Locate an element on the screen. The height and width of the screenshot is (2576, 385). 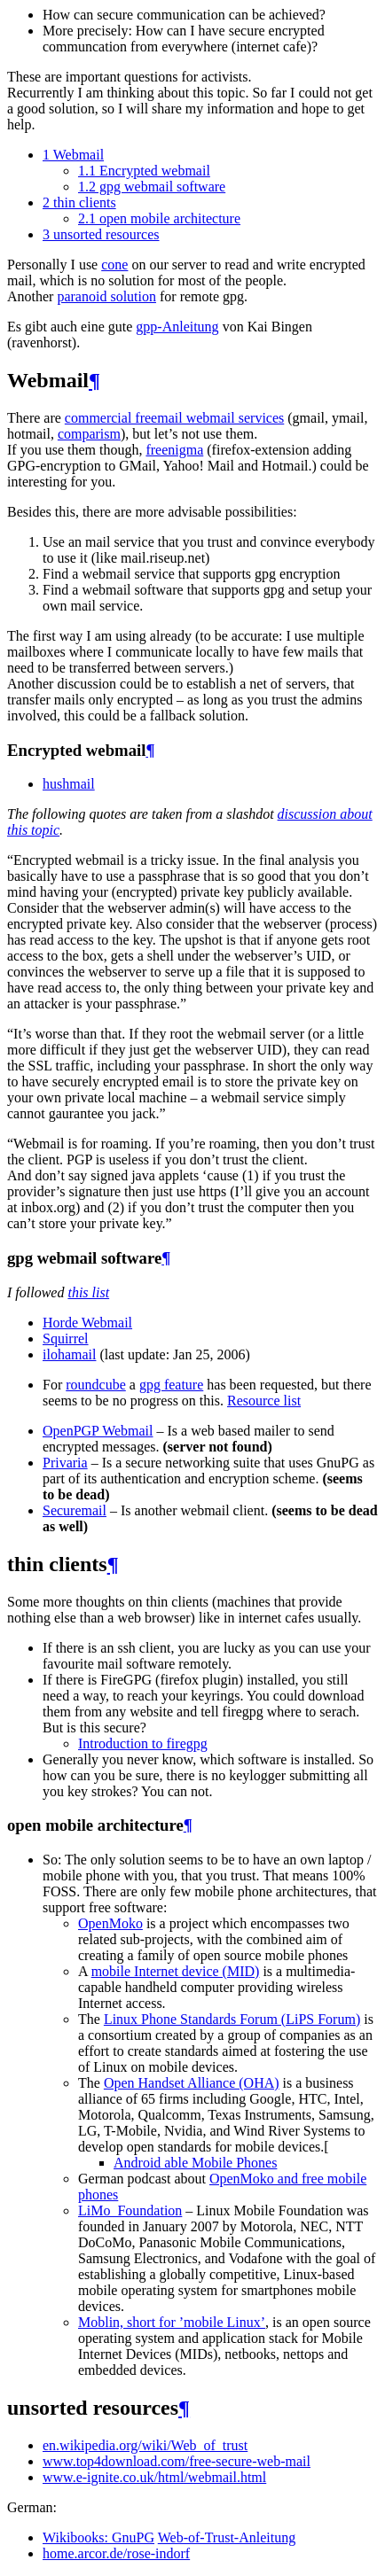
LiMo_Foundation is located at coordinates (130, 2210).